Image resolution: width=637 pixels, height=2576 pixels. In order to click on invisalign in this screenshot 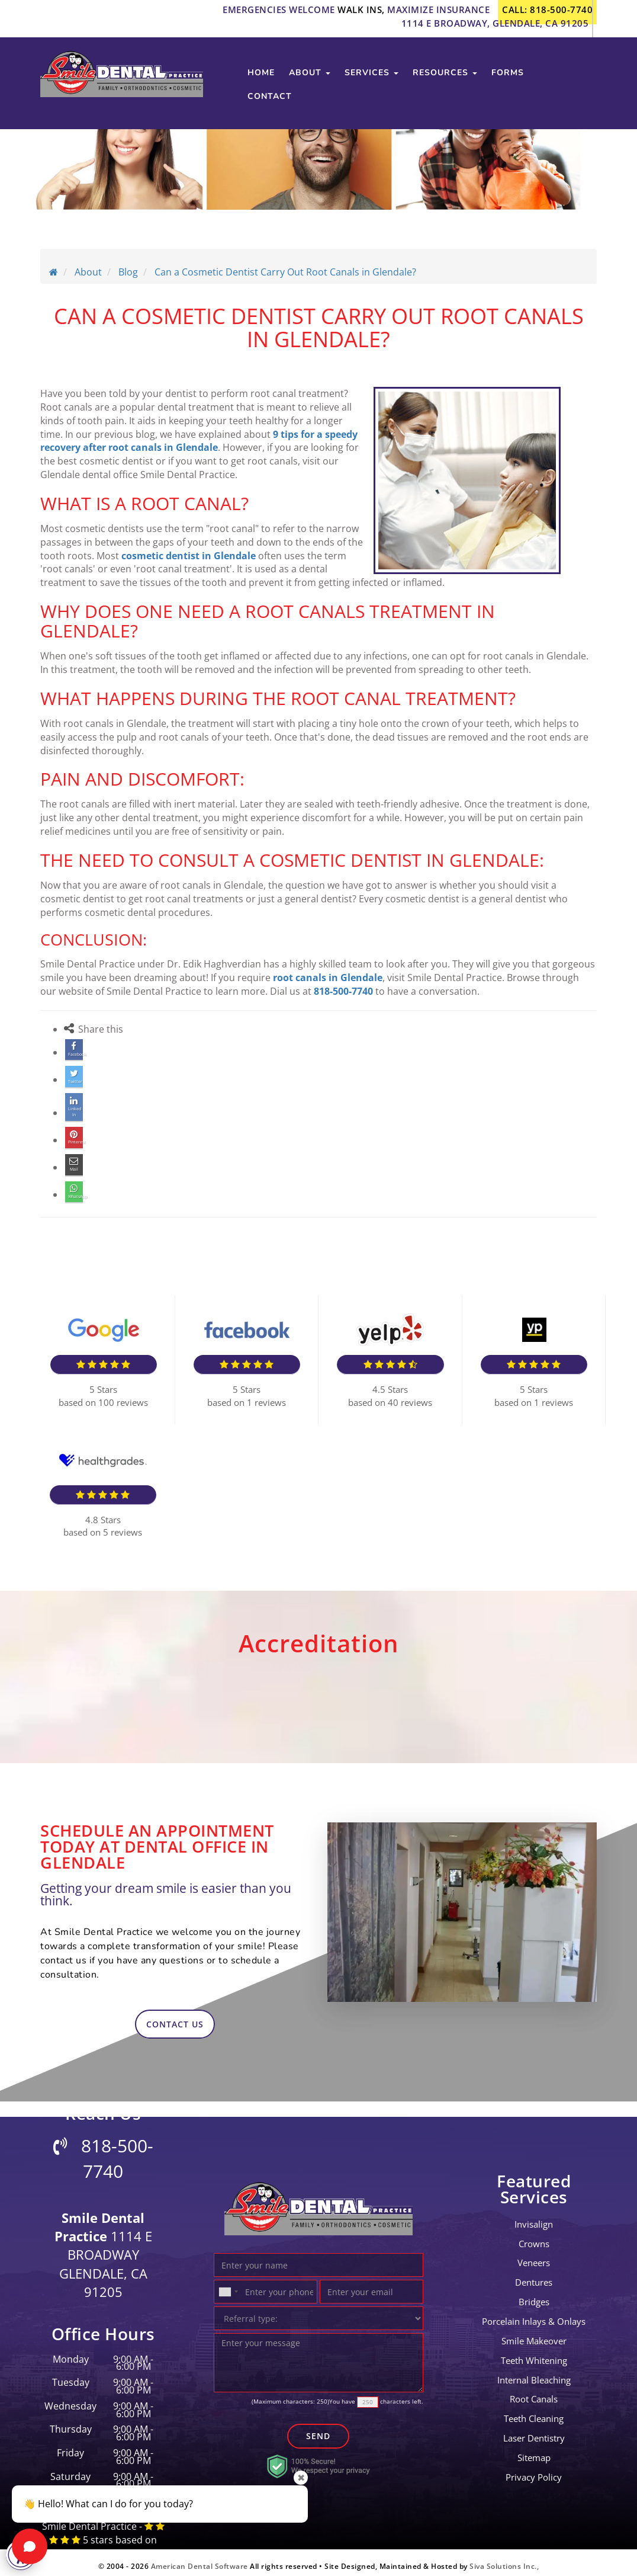, I will do `click(533, 2217)`.